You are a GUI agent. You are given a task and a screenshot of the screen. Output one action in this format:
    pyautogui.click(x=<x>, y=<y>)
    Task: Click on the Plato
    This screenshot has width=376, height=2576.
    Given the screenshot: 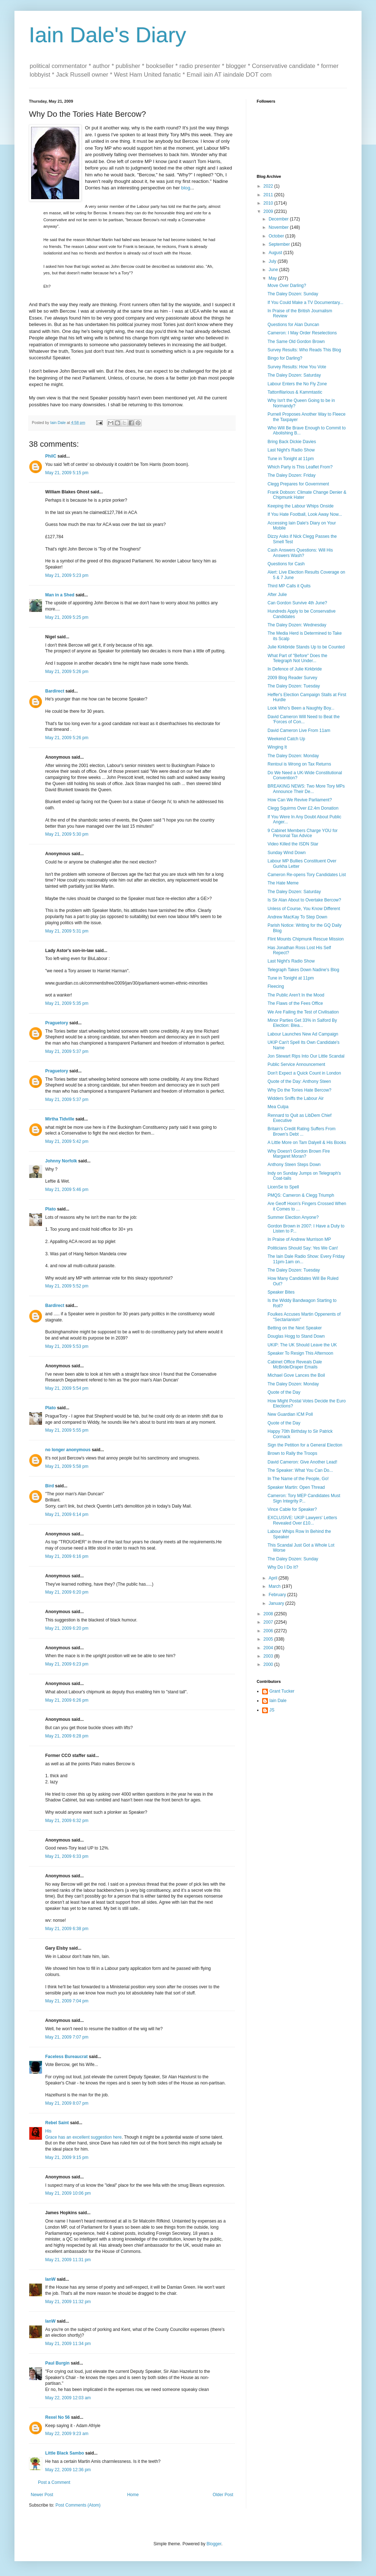 What is the action you would take?
    pyautogui.click(x=50, y=1209)
    